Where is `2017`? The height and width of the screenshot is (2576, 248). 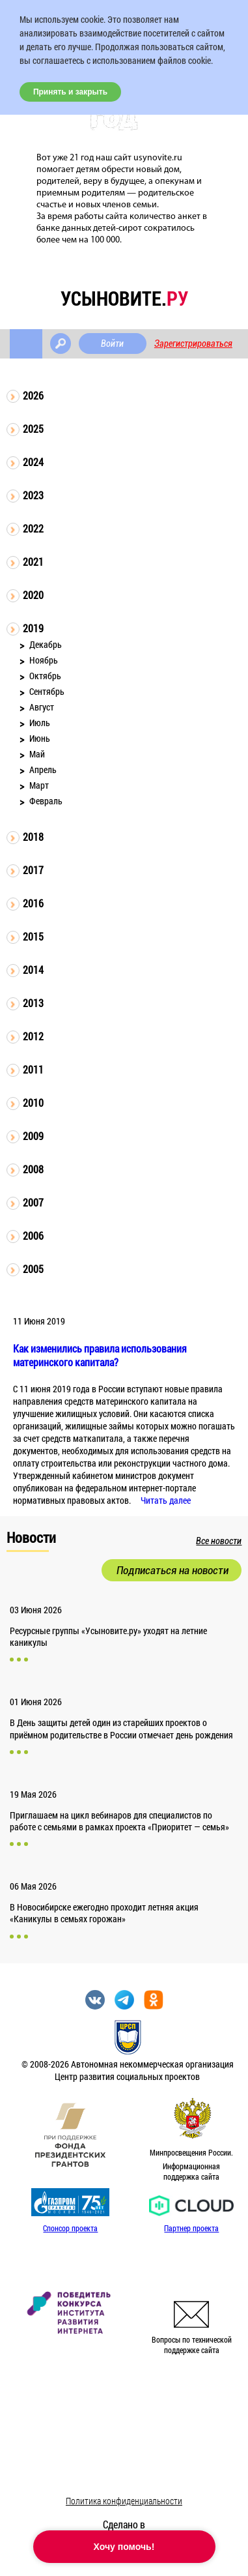
2017 is located at coordinates (33, 870).